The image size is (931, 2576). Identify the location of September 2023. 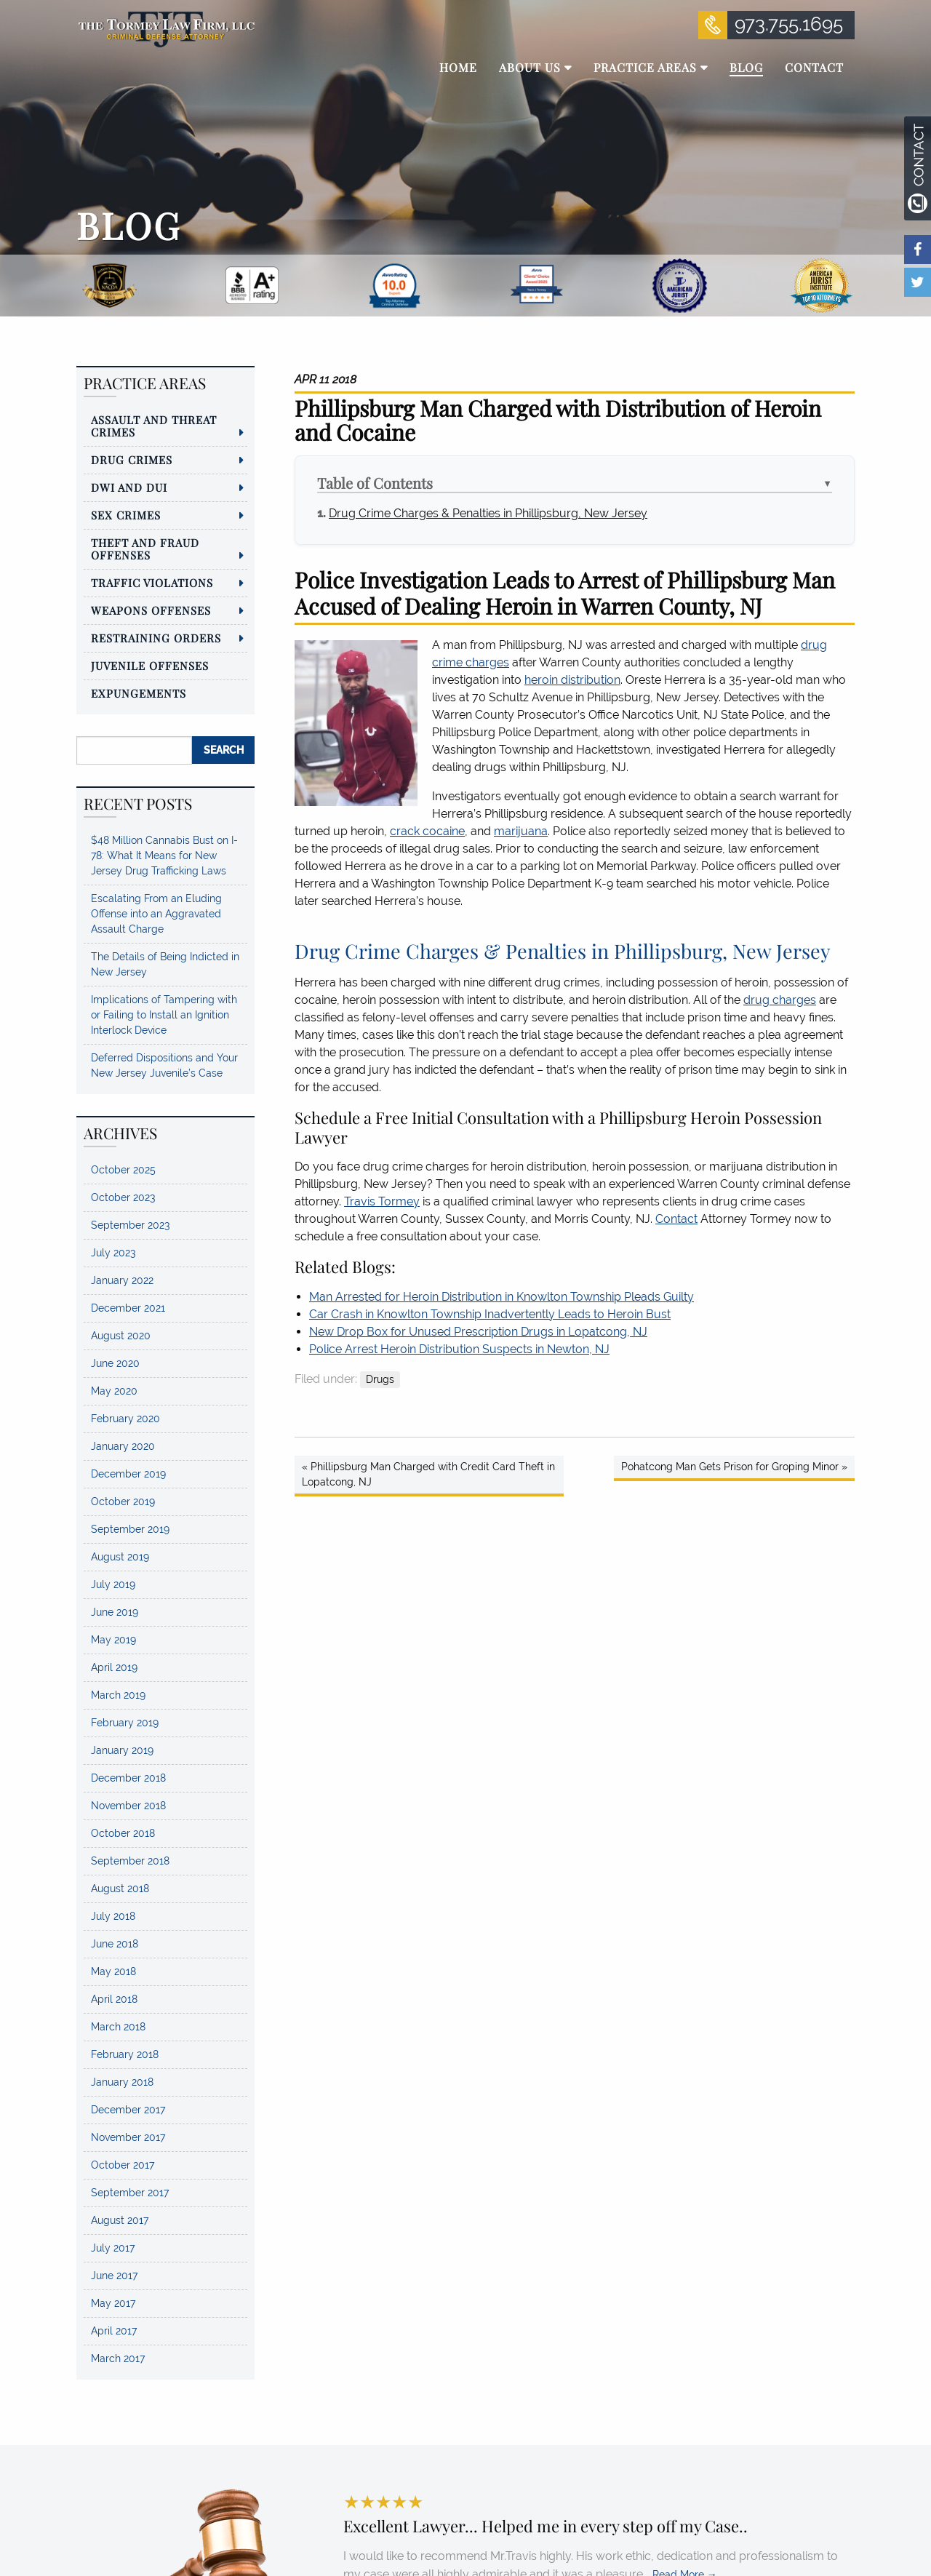
(130, 1225).